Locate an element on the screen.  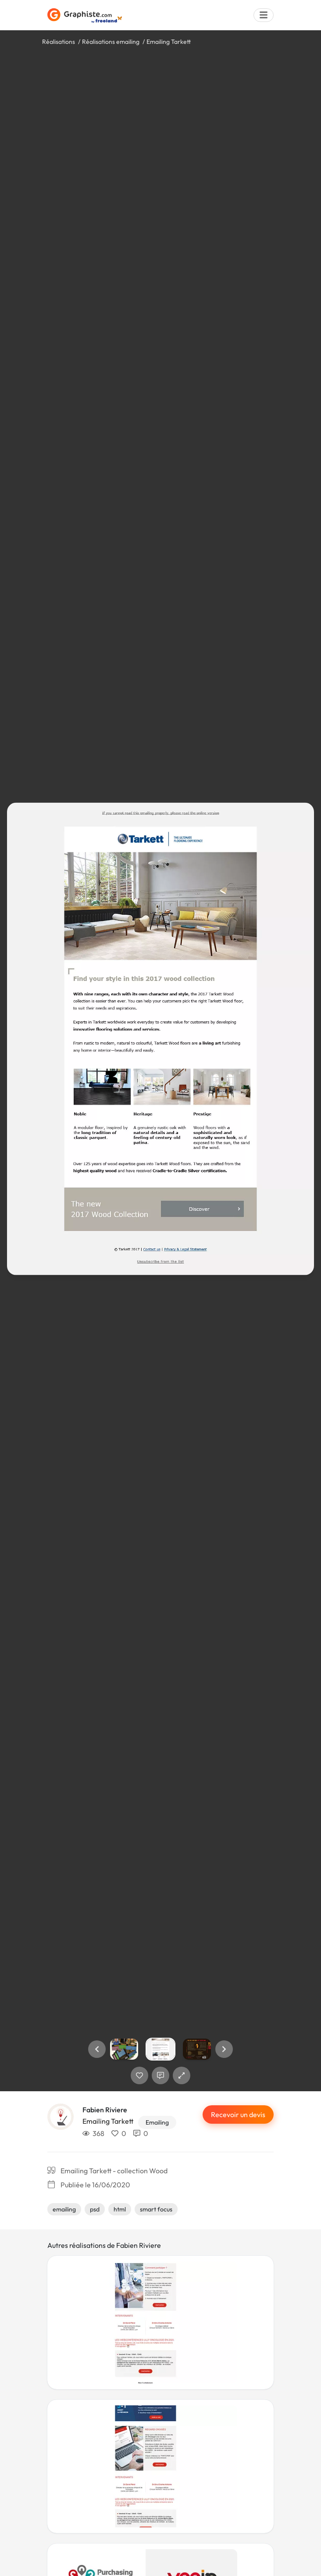
Réalisations emailing is located at coordinates (110, 42).